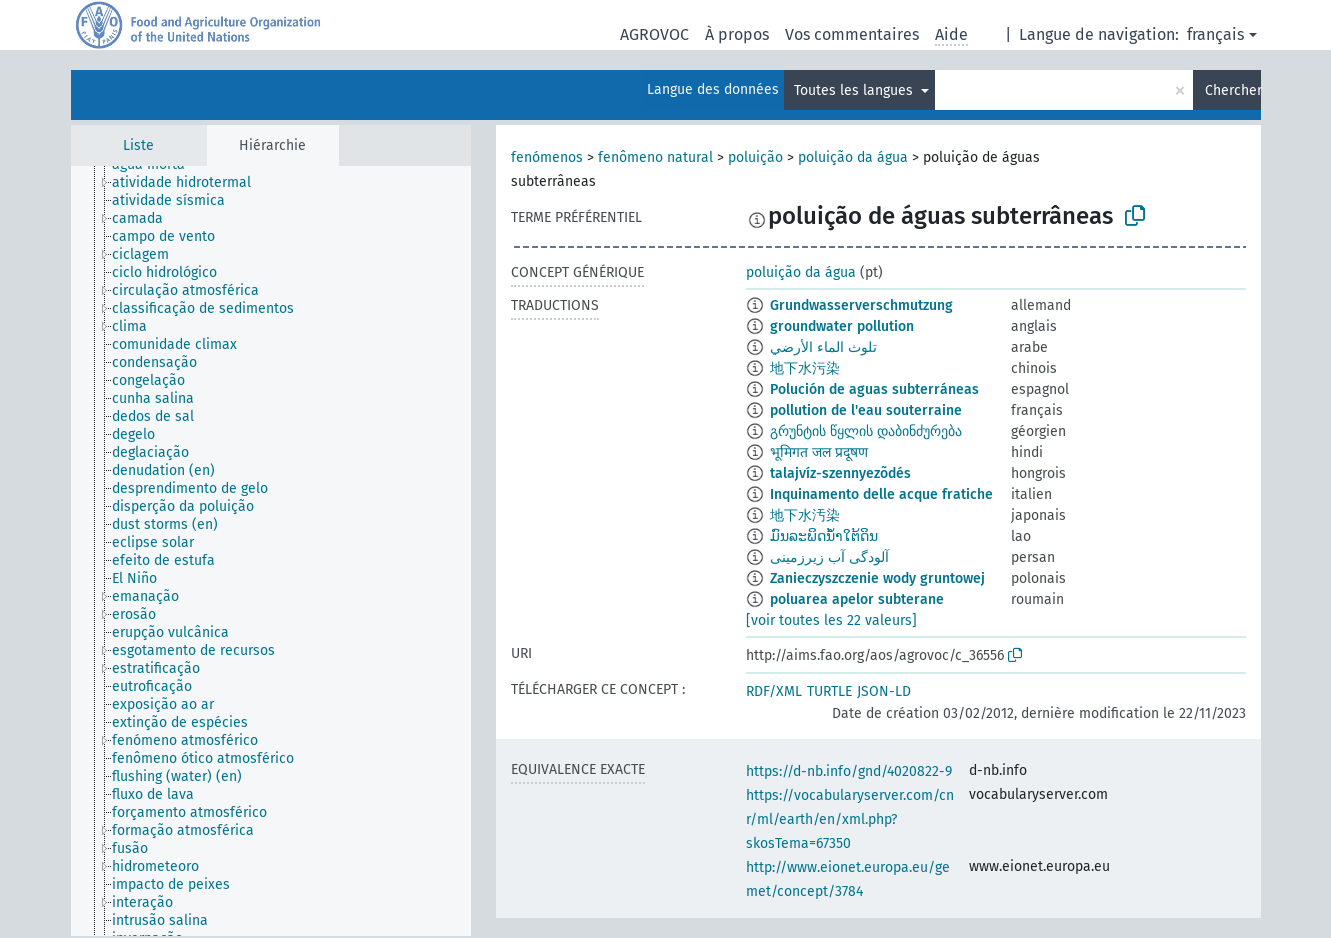 The width and height of the screenshot is (1331, 938). Describe the element at coordinates (271, 551) in the screenshot. I see `[tree]` at that location.